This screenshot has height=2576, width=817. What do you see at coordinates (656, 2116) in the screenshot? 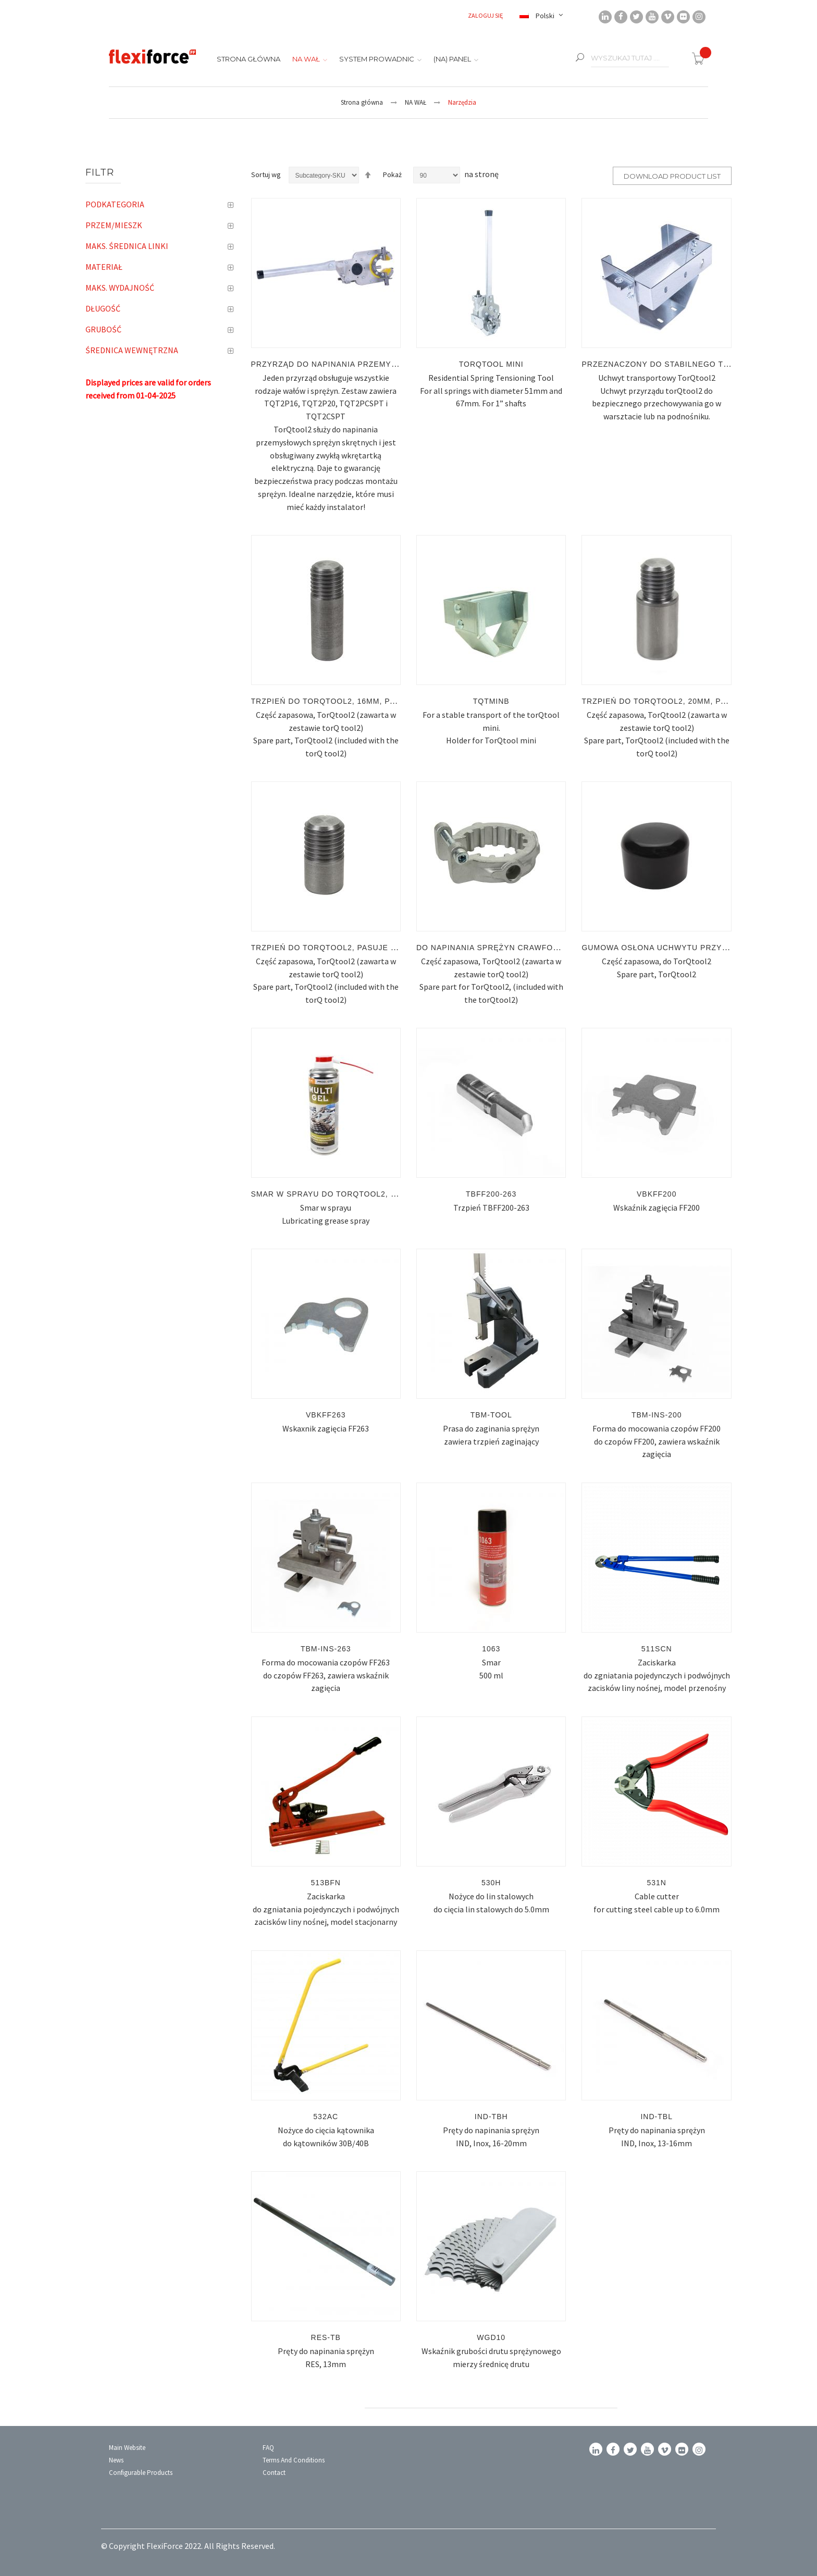
I see `IND-TBL` at bounding box center [656, 2116].